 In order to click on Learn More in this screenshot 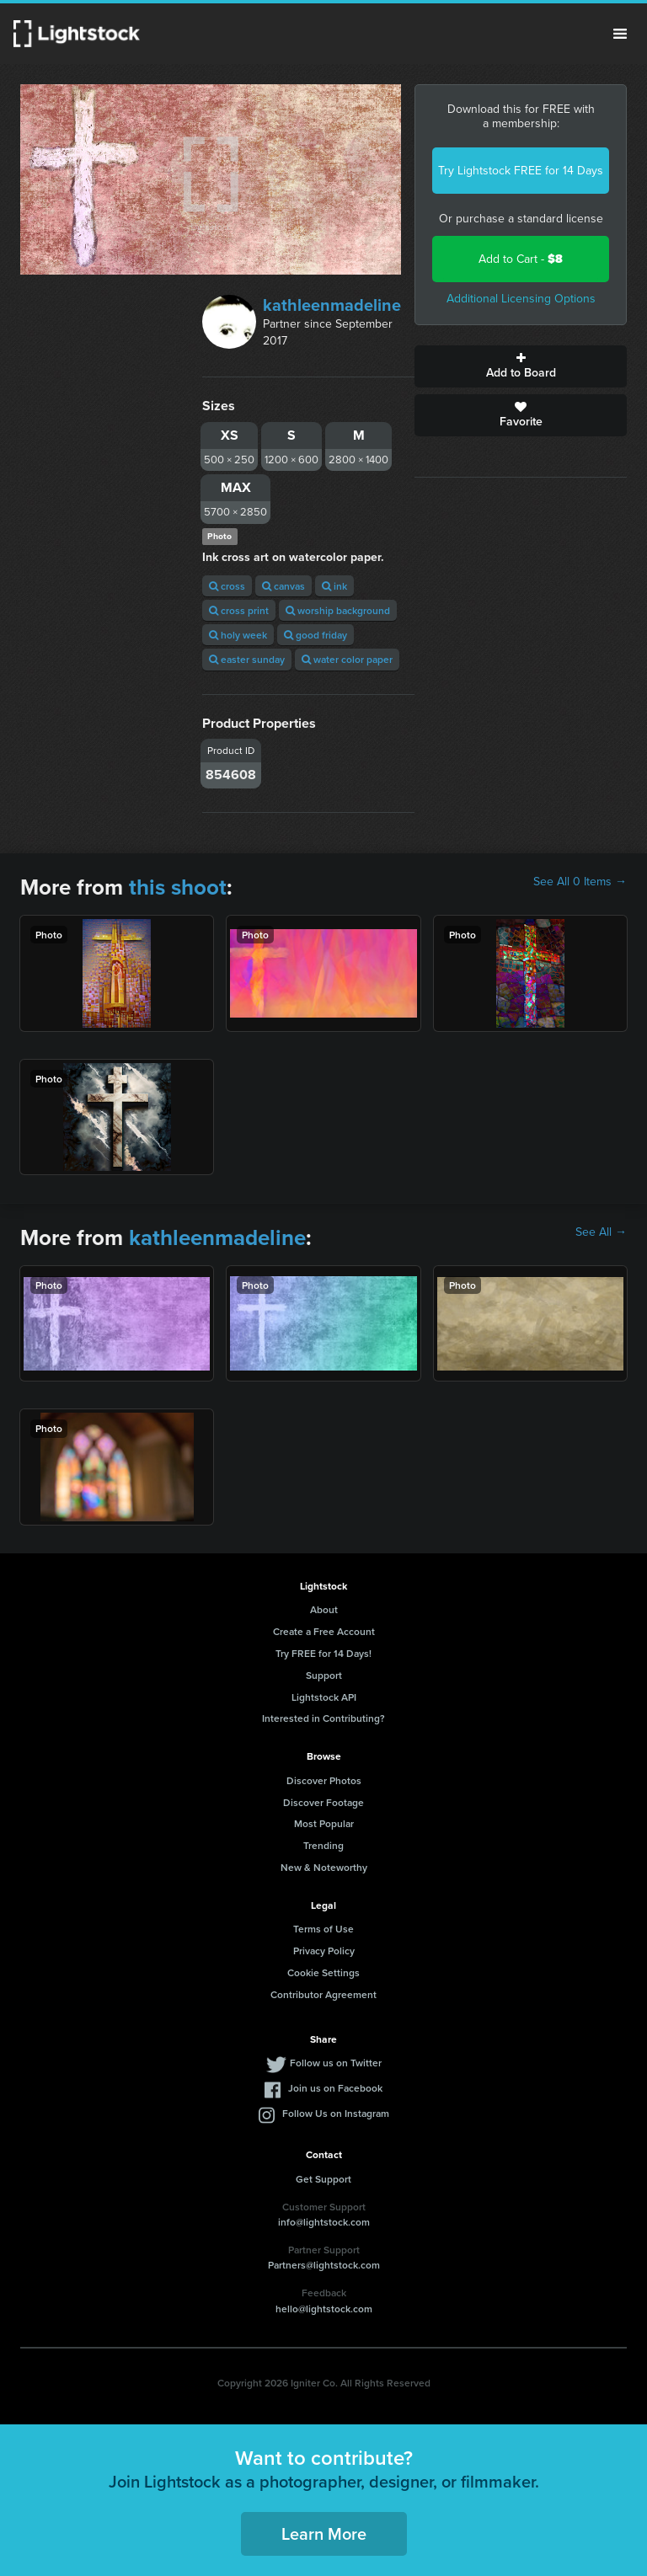, I will do `click(323, 2533)`.